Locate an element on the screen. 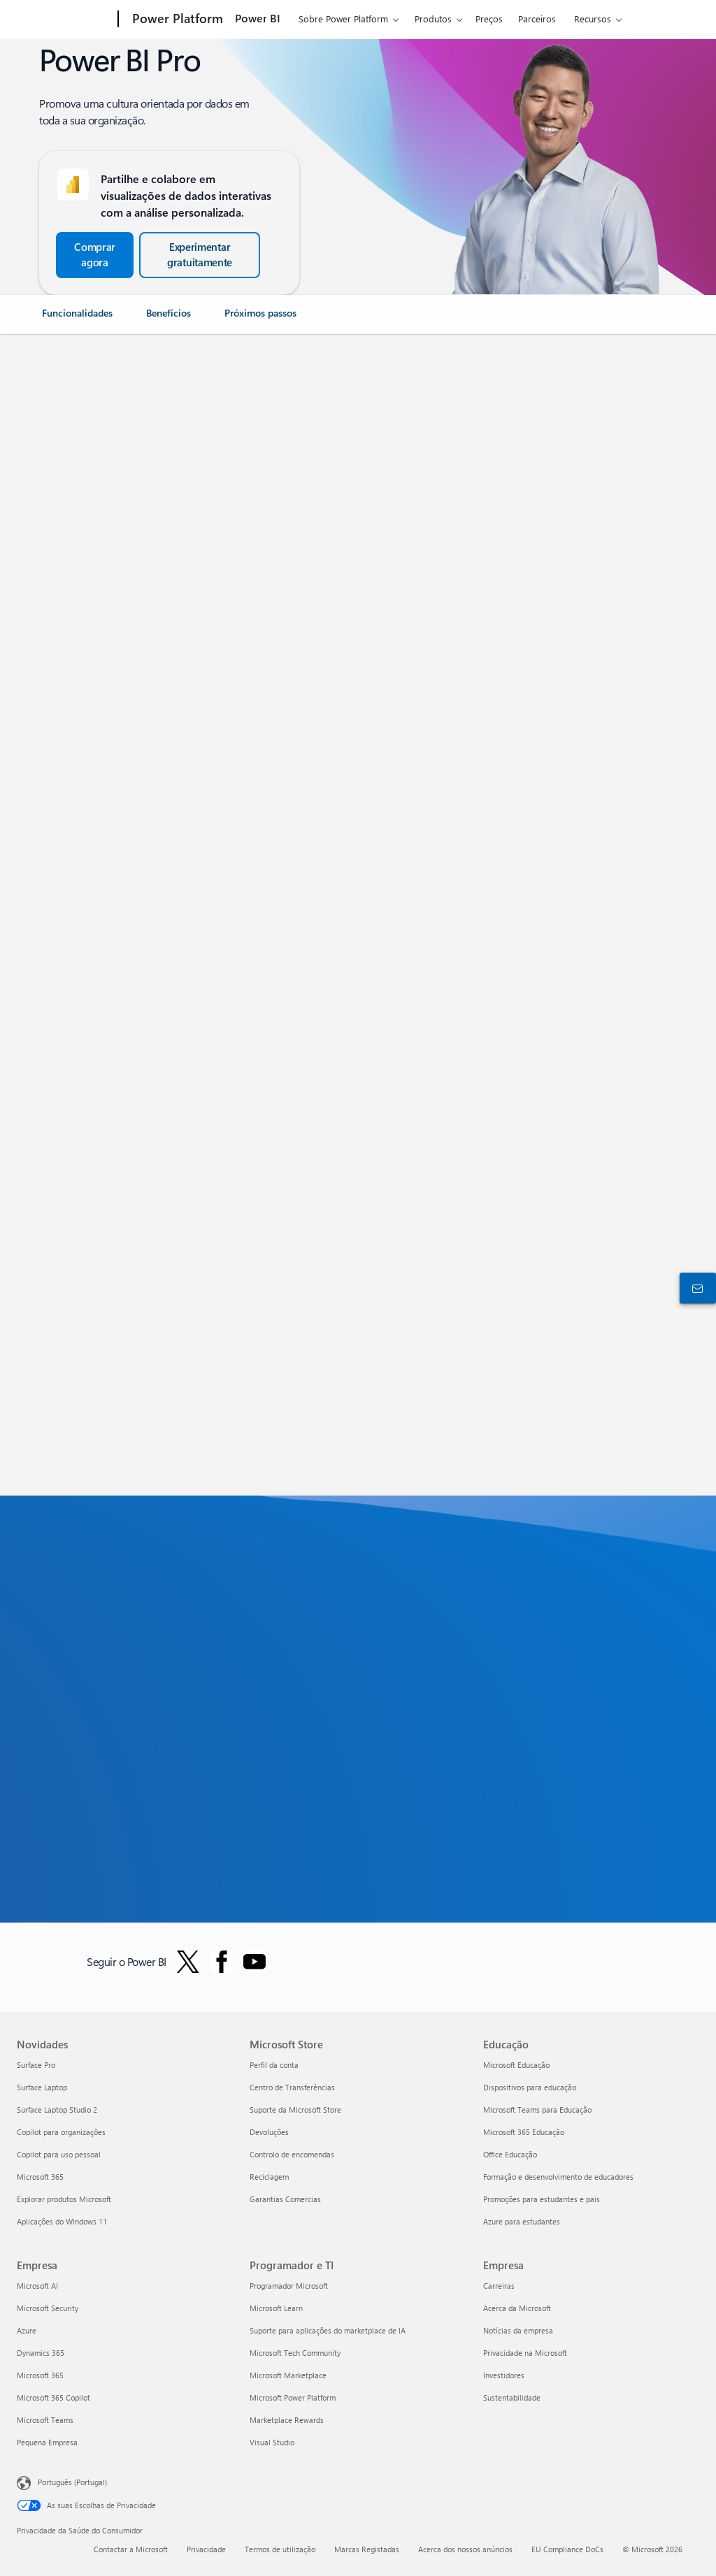 The width and height of the screenshot is (716, 2576). Reciclagem [Reciclagem Microsoft Store] is located at coordinates (269, 2176).